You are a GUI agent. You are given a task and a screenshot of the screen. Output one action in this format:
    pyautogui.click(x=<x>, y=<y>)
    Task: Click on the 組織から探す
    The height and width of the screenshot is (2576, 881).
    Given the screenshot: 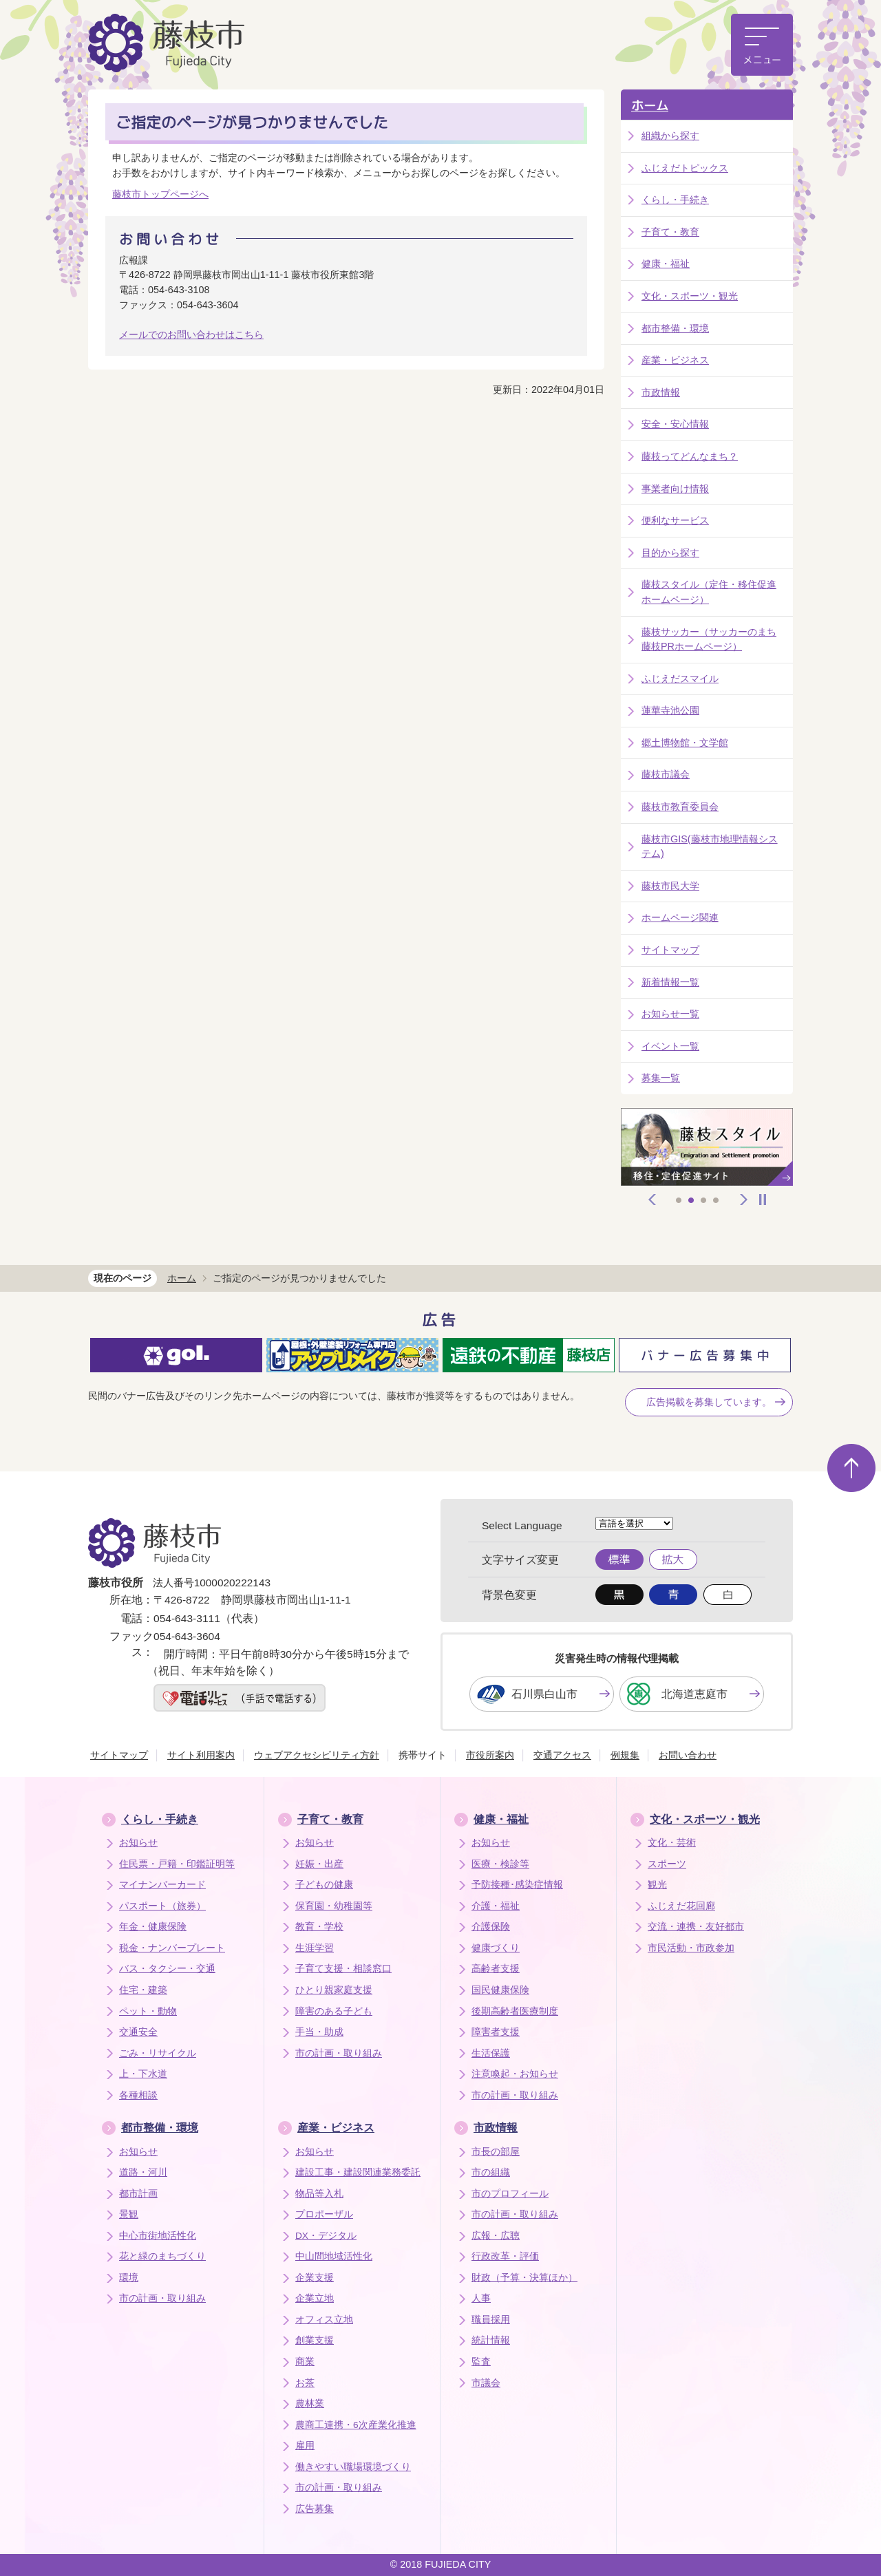 What is the action you would take?
    pyautogui.click(x=670, y=135)
    